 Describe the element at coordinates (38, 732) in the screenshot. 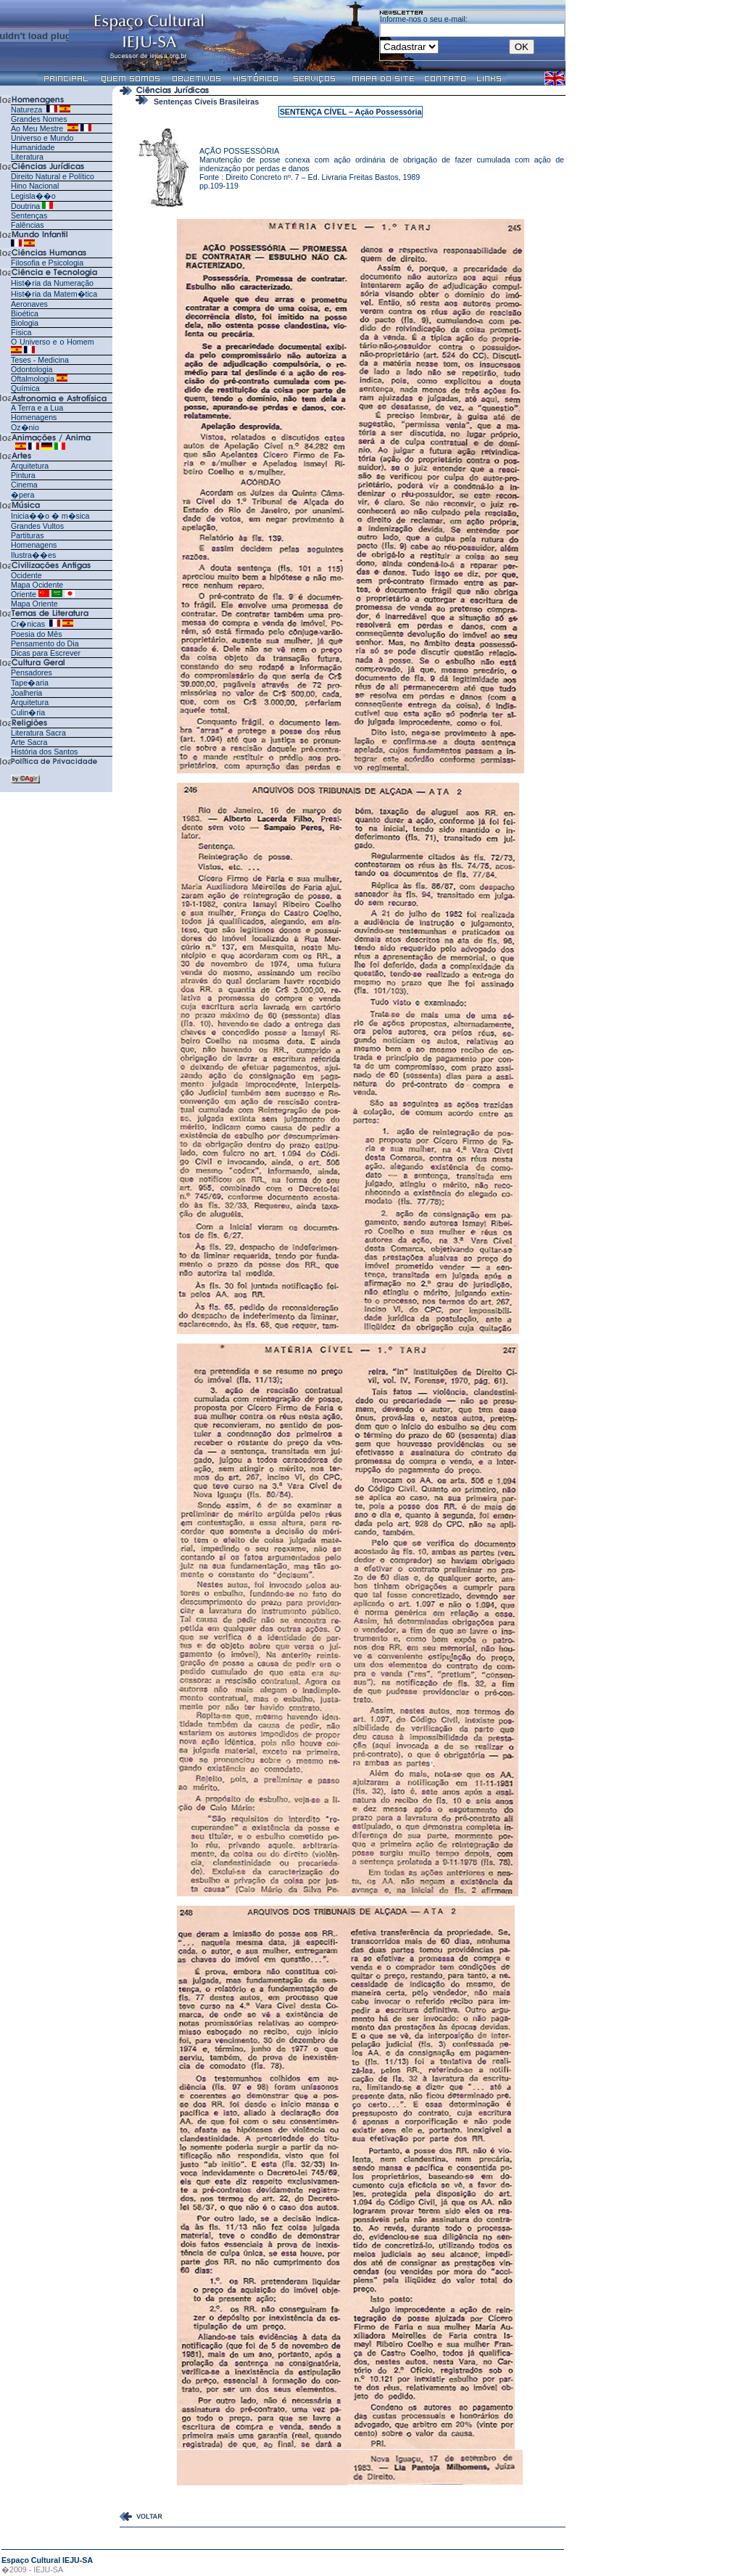

I see `Literatura Sacra` at that location.